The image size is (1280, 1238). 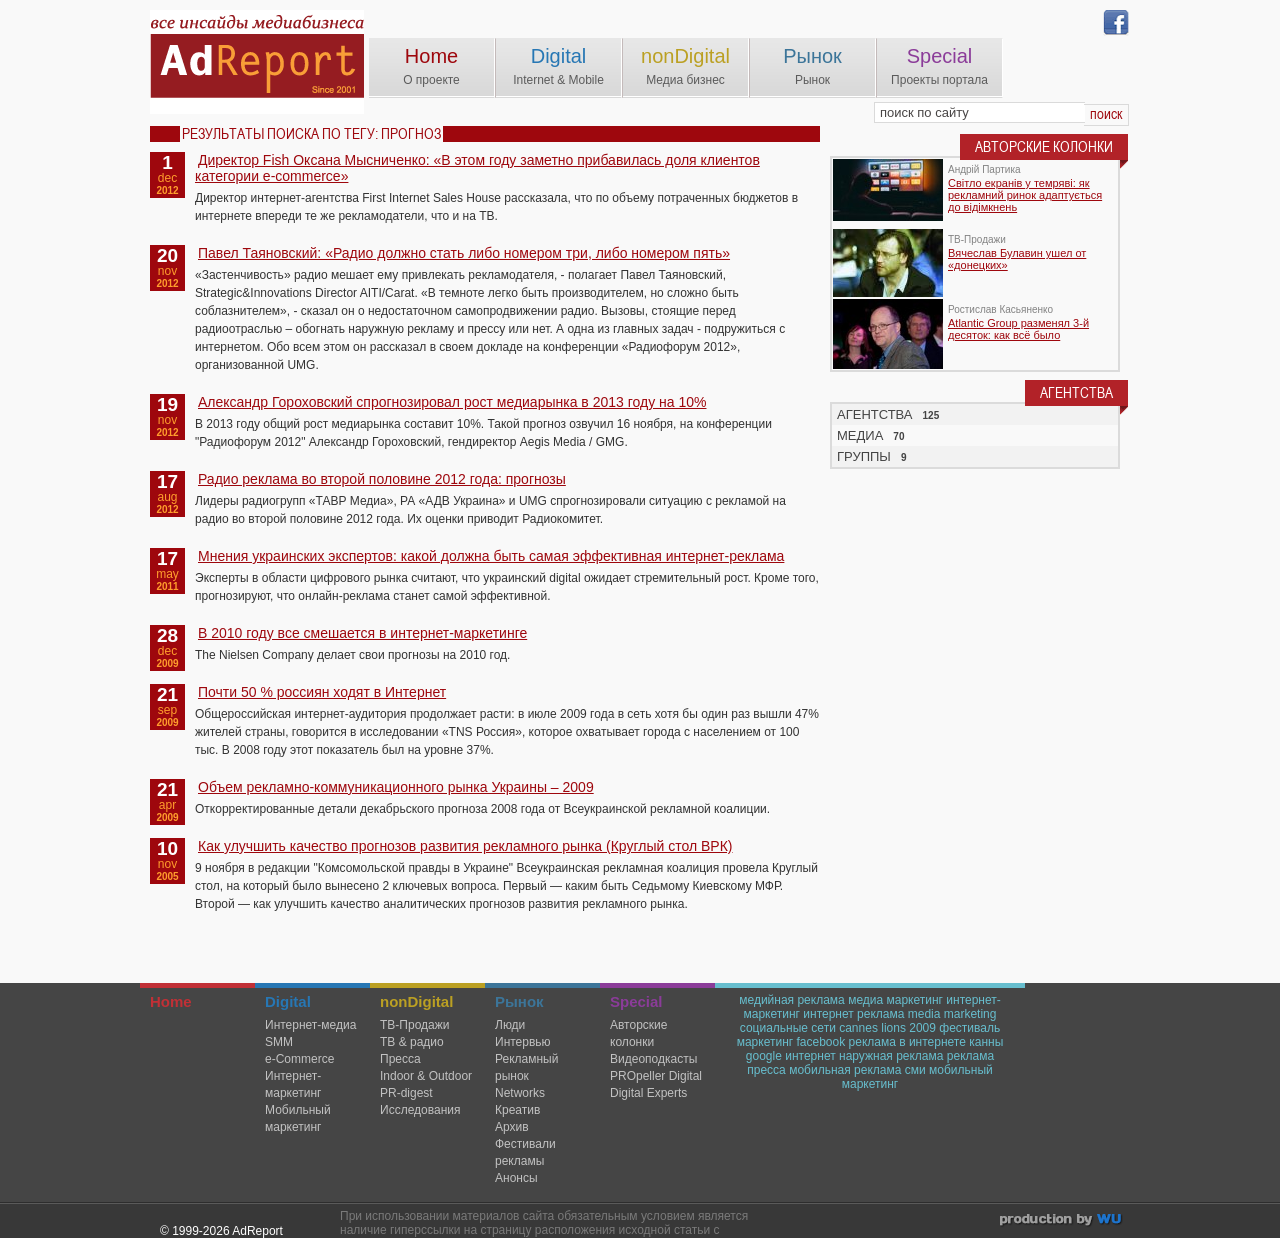 I want to click on сми, so click(x=915, y=1070).